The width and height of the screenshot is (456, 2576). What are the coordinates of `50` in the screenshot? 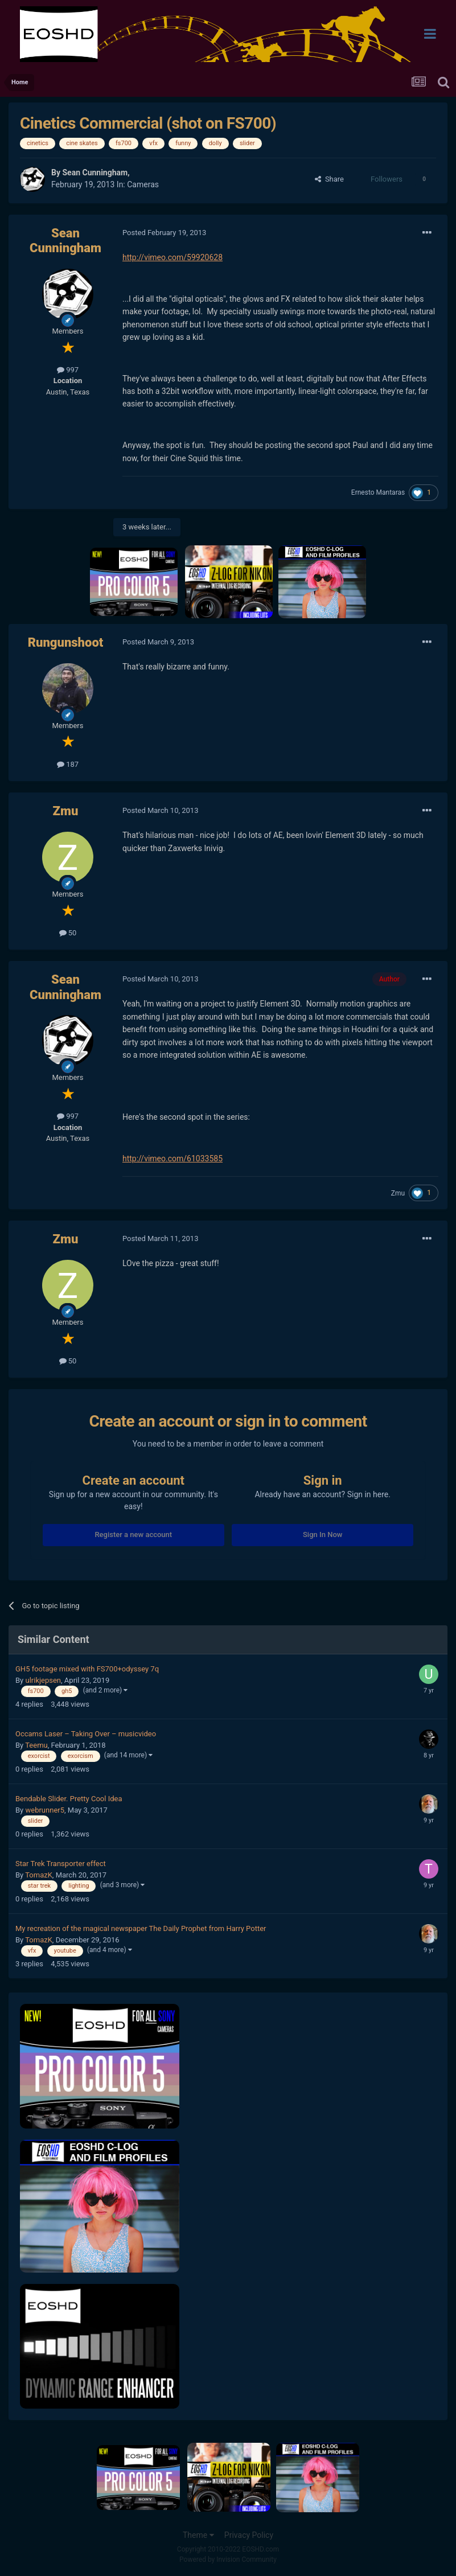 It's located at (68, 932).